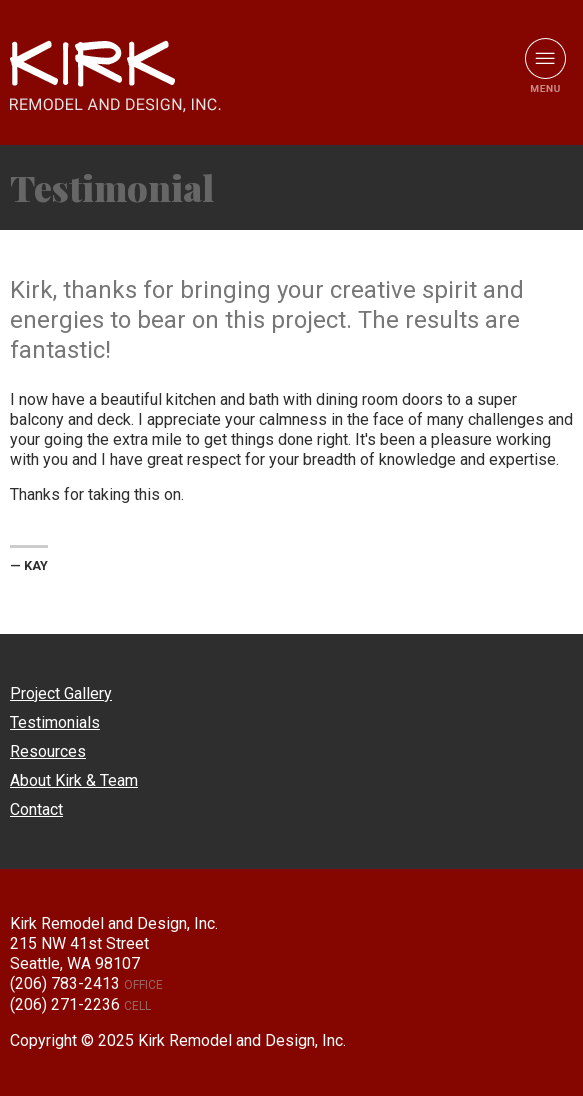 The image size is (583, 1096). Describe the element at coordinates (55, 722) in the screenshot. I see `Testimonials` at that location.